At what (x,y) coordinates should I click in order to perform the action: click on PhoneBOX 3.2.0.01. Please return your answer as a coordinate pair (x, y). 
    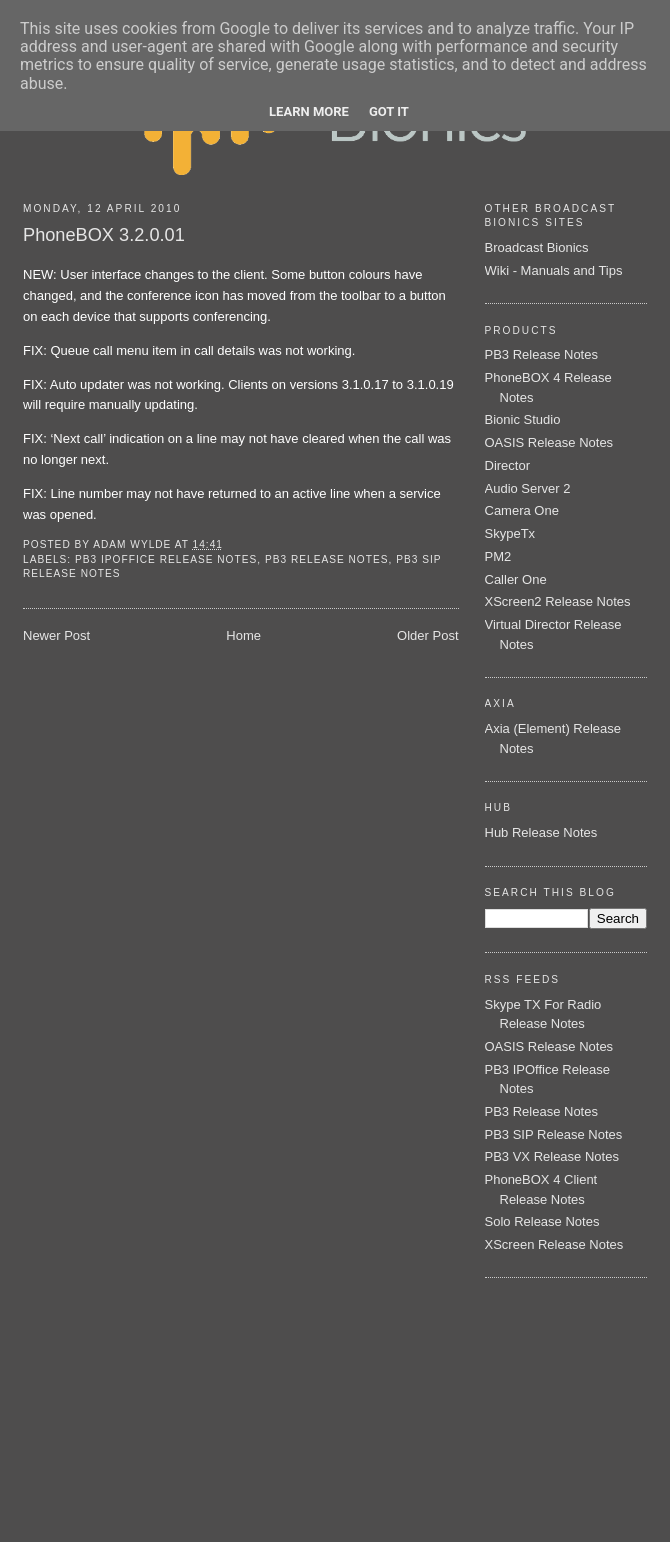
    Looking at the image, I should click on (104, 235).